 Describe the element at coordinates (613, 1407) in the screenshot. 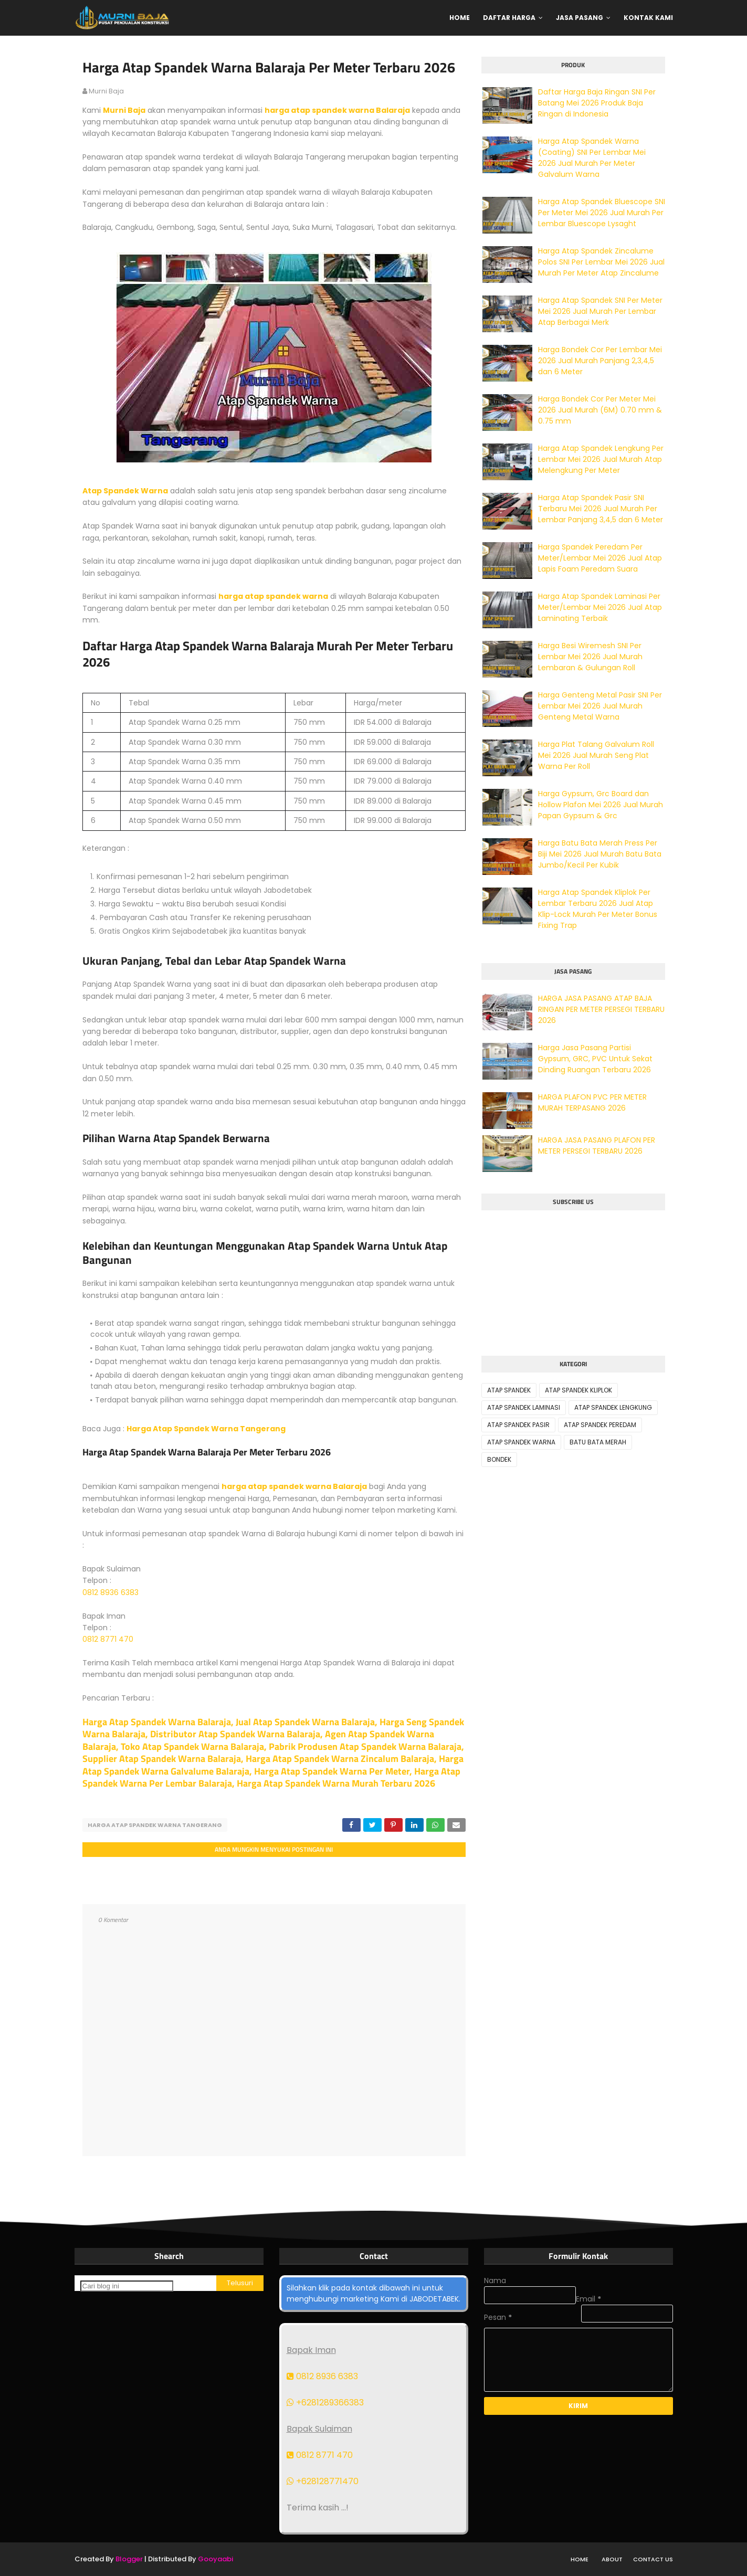

I see `ATAP SPANDEK LENGKUNG` at that location.